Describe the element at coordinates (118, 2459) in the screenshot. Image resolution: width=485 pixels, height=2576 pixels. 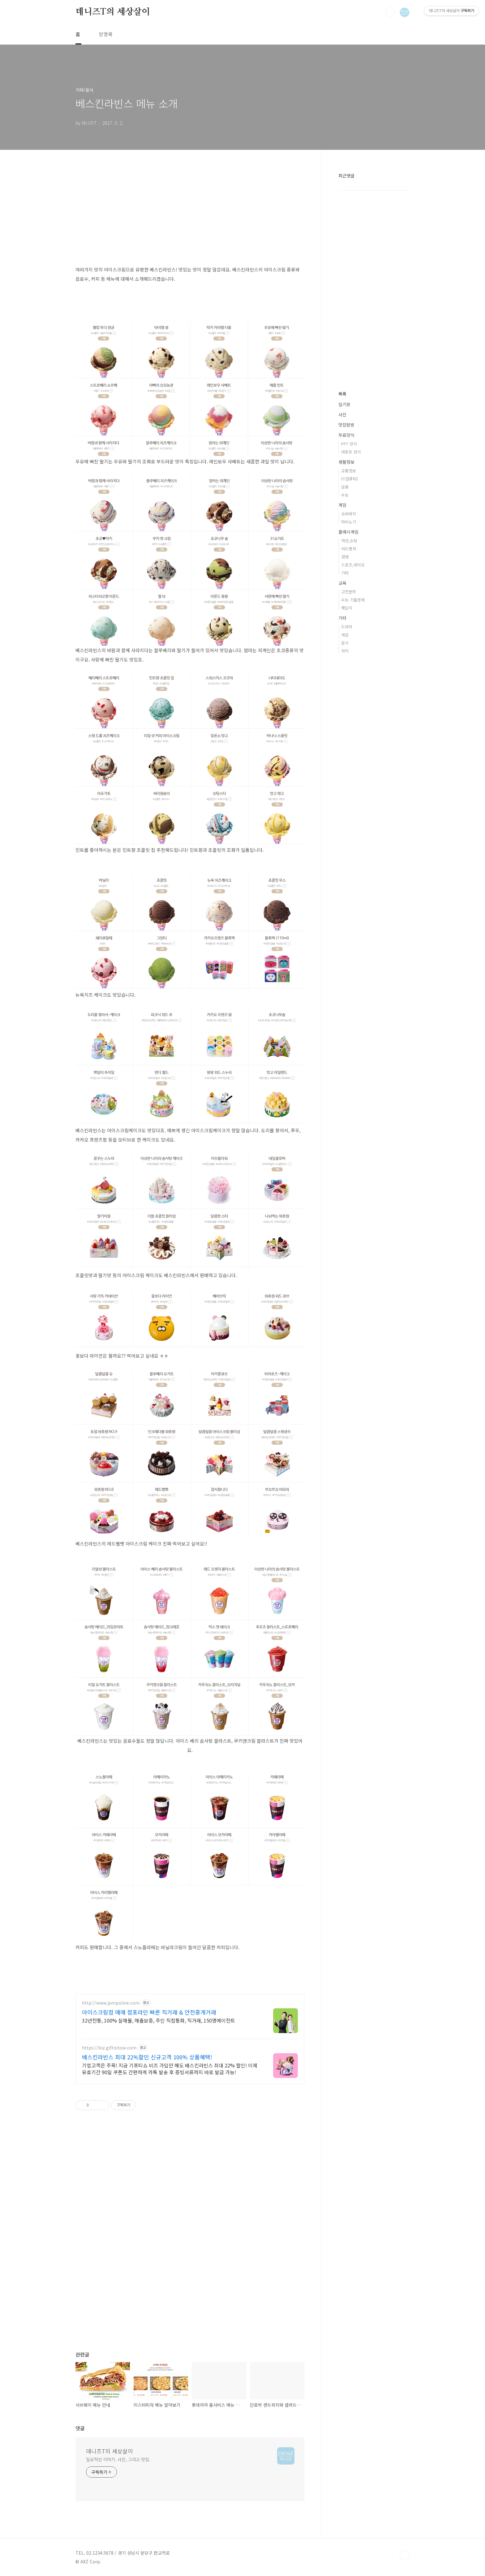
I see `일상적인 이야기. 사진, 그리고 맛집.` at that location.